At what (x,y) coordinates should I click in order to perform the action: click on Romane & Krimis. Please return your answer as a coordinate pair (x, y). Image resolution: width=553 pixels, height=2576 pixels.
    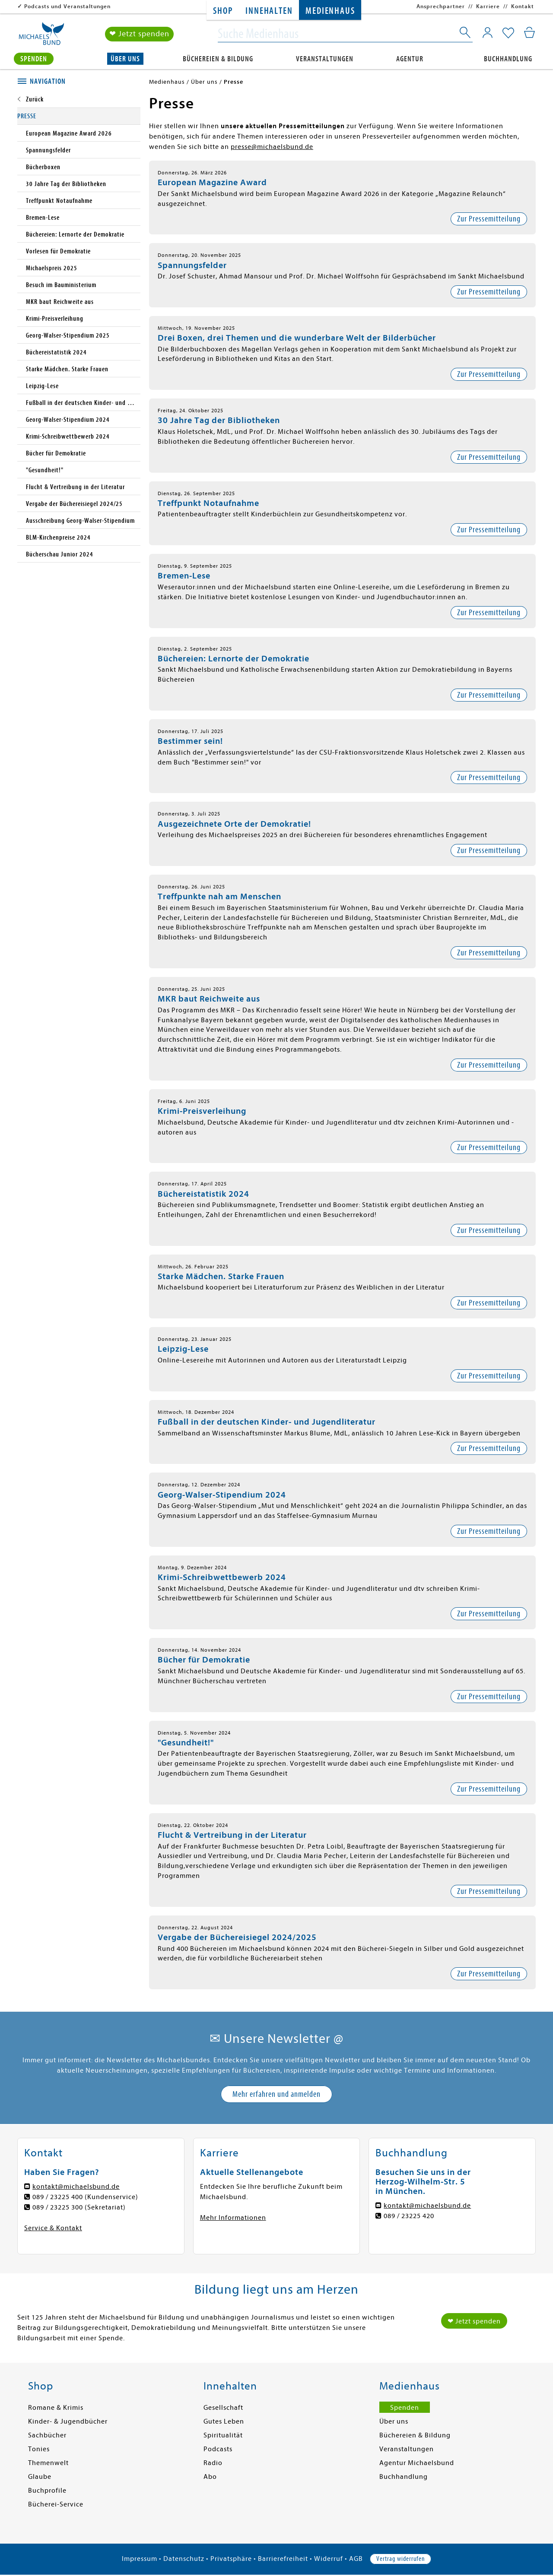
    Looking at the image, I should click on (55, 2408).